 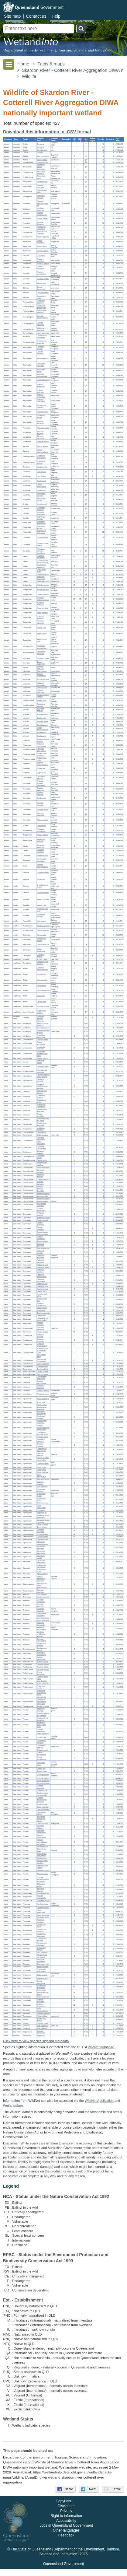 What do you see at coordinates (41, 1141) in the screenshot?
I see `Casuarina equisetifolia subsp. equisetifolia` at bounding box center [41, 1141].